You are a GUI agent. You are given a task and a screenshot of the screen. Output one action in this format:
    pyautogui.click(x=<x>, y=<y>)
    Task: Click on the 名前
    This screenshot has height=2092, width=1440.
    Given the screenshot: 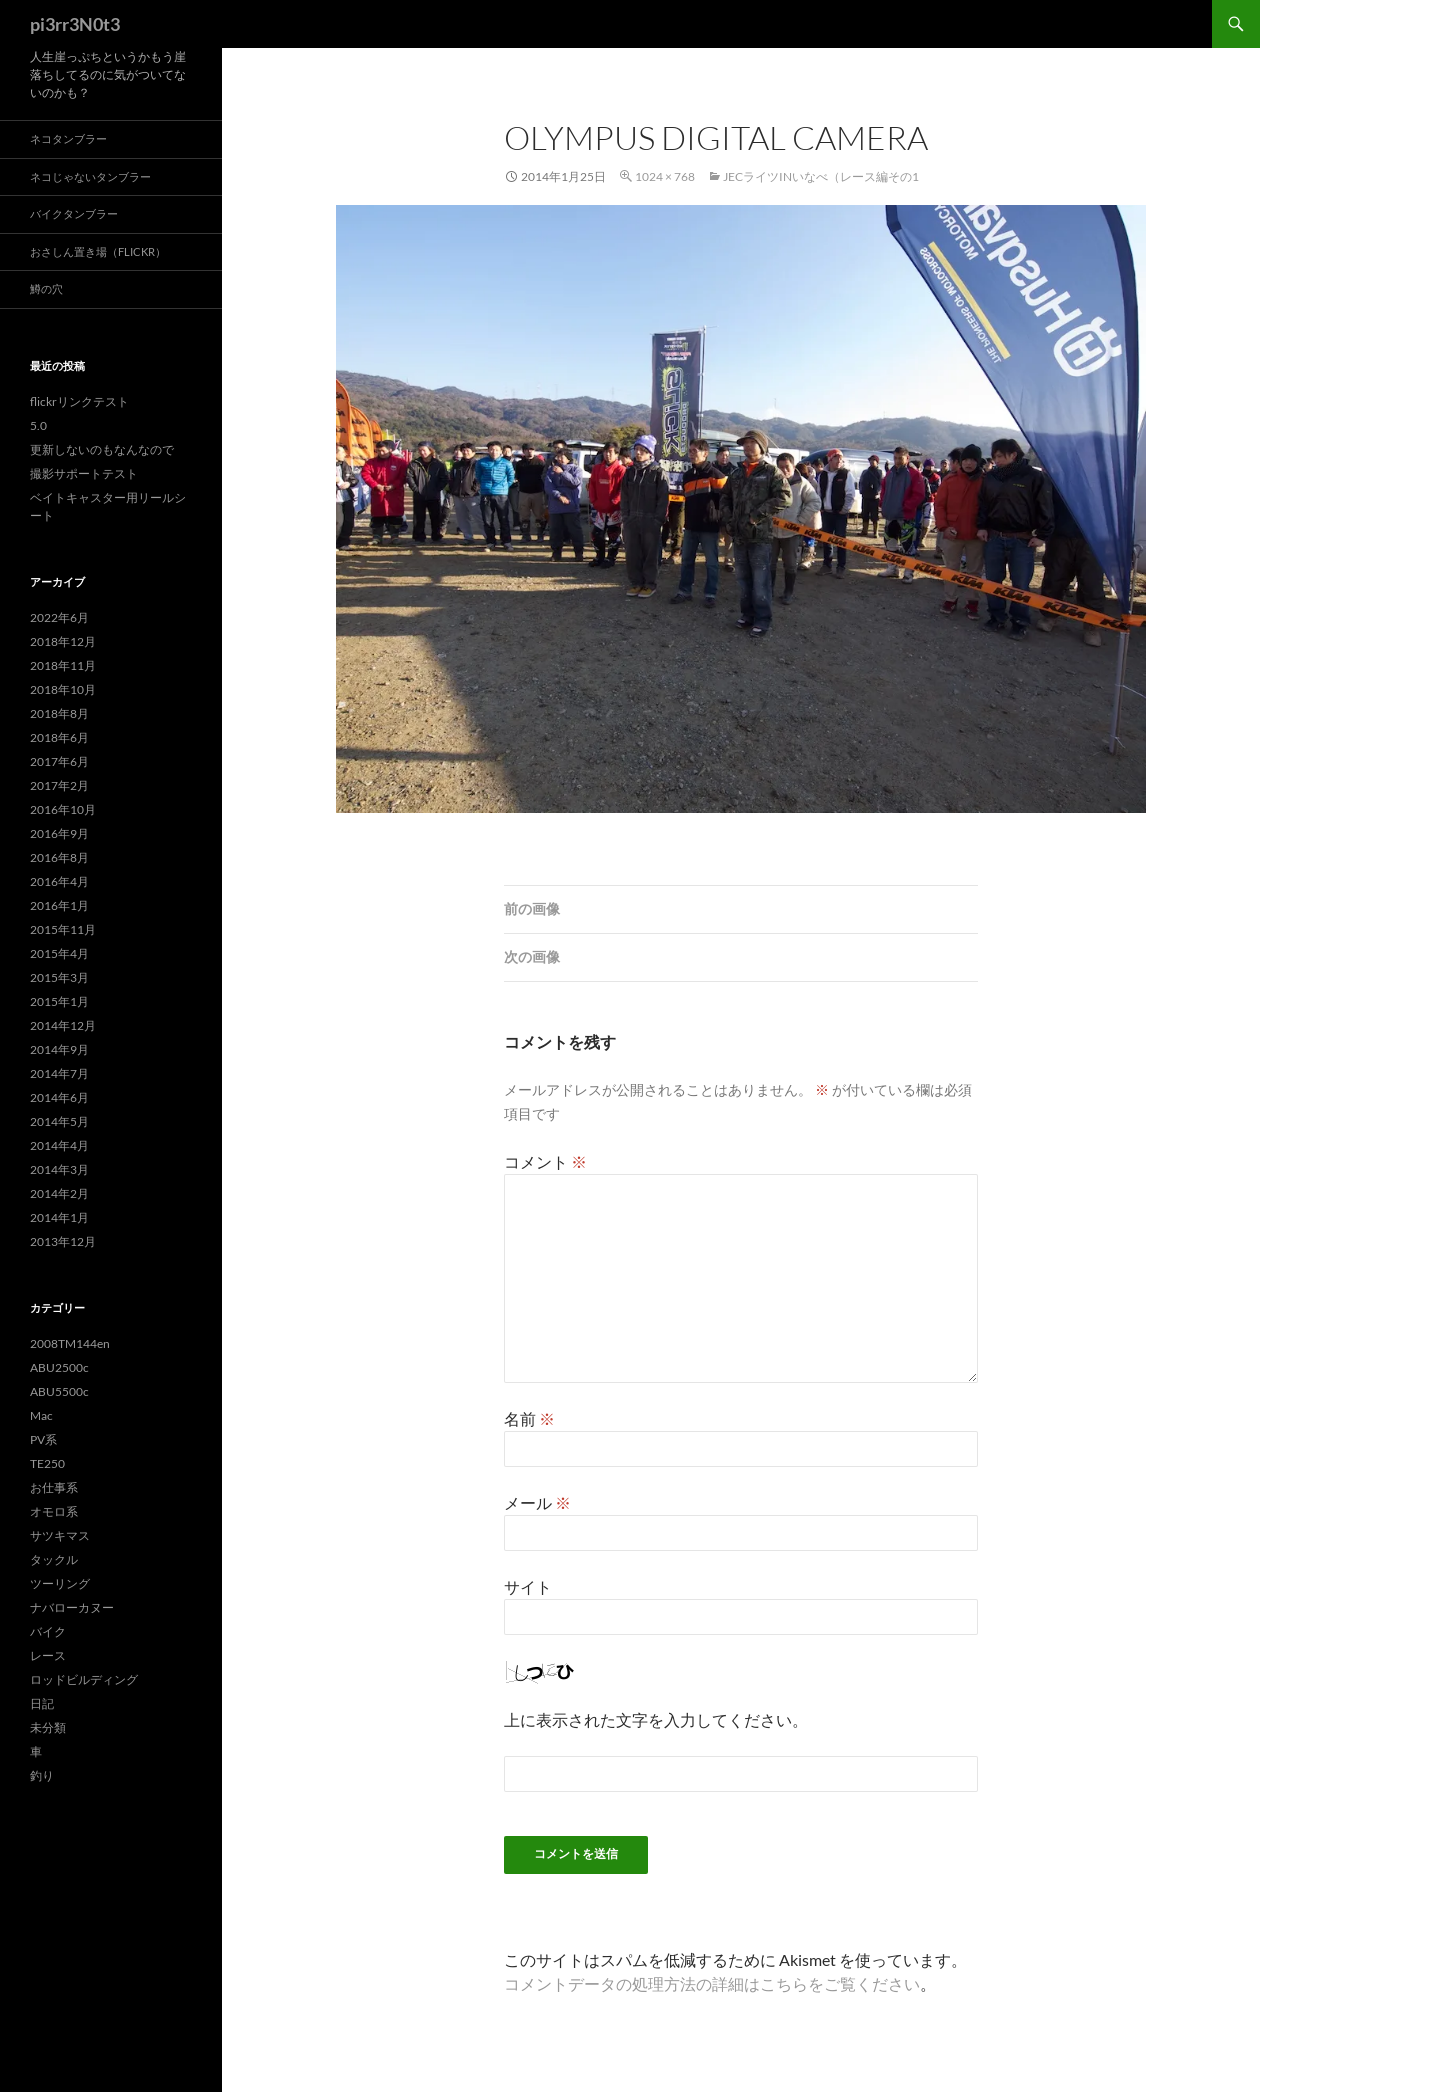 What is the action you would take?
    pyautogui.click(x=529, y=1418)
    